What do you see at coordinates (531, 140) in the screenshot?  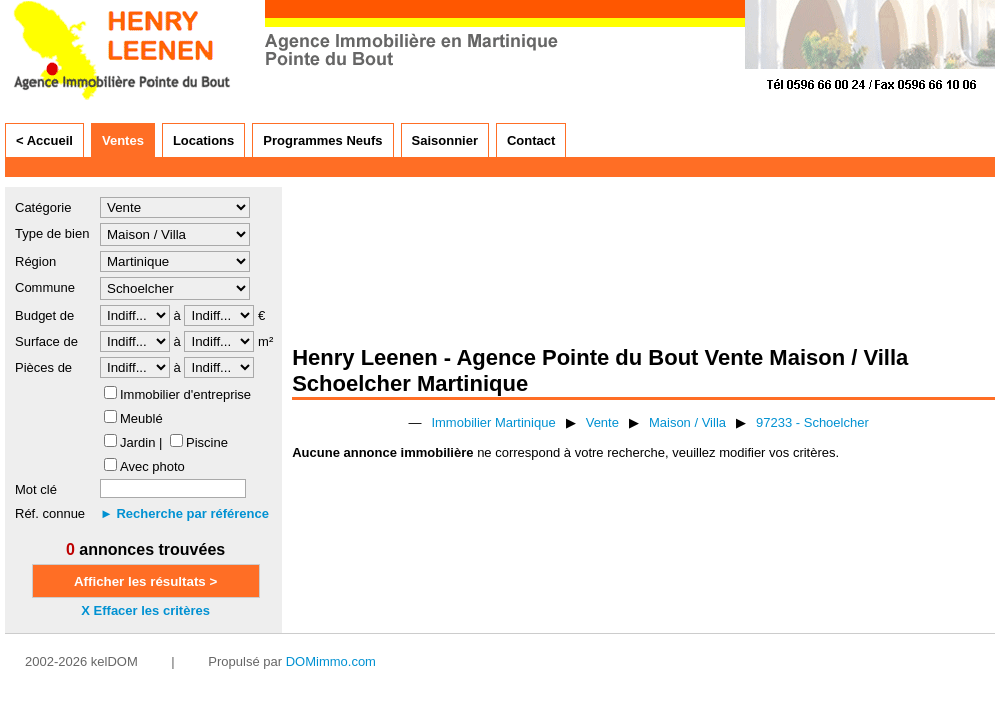 I see `Contact` at bounding box center [531, 140].